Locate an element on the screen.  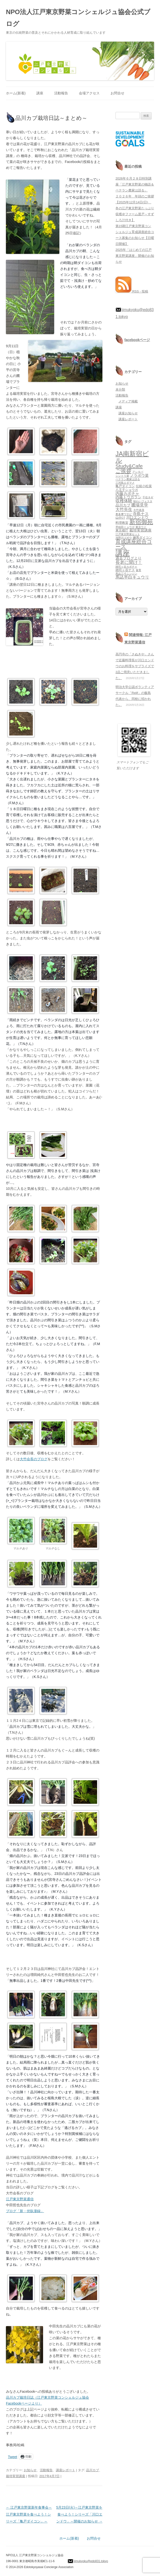
亀戸ダイコン [亀戸ダイコン (2個の項目)] is located at coordinates (125, 486).